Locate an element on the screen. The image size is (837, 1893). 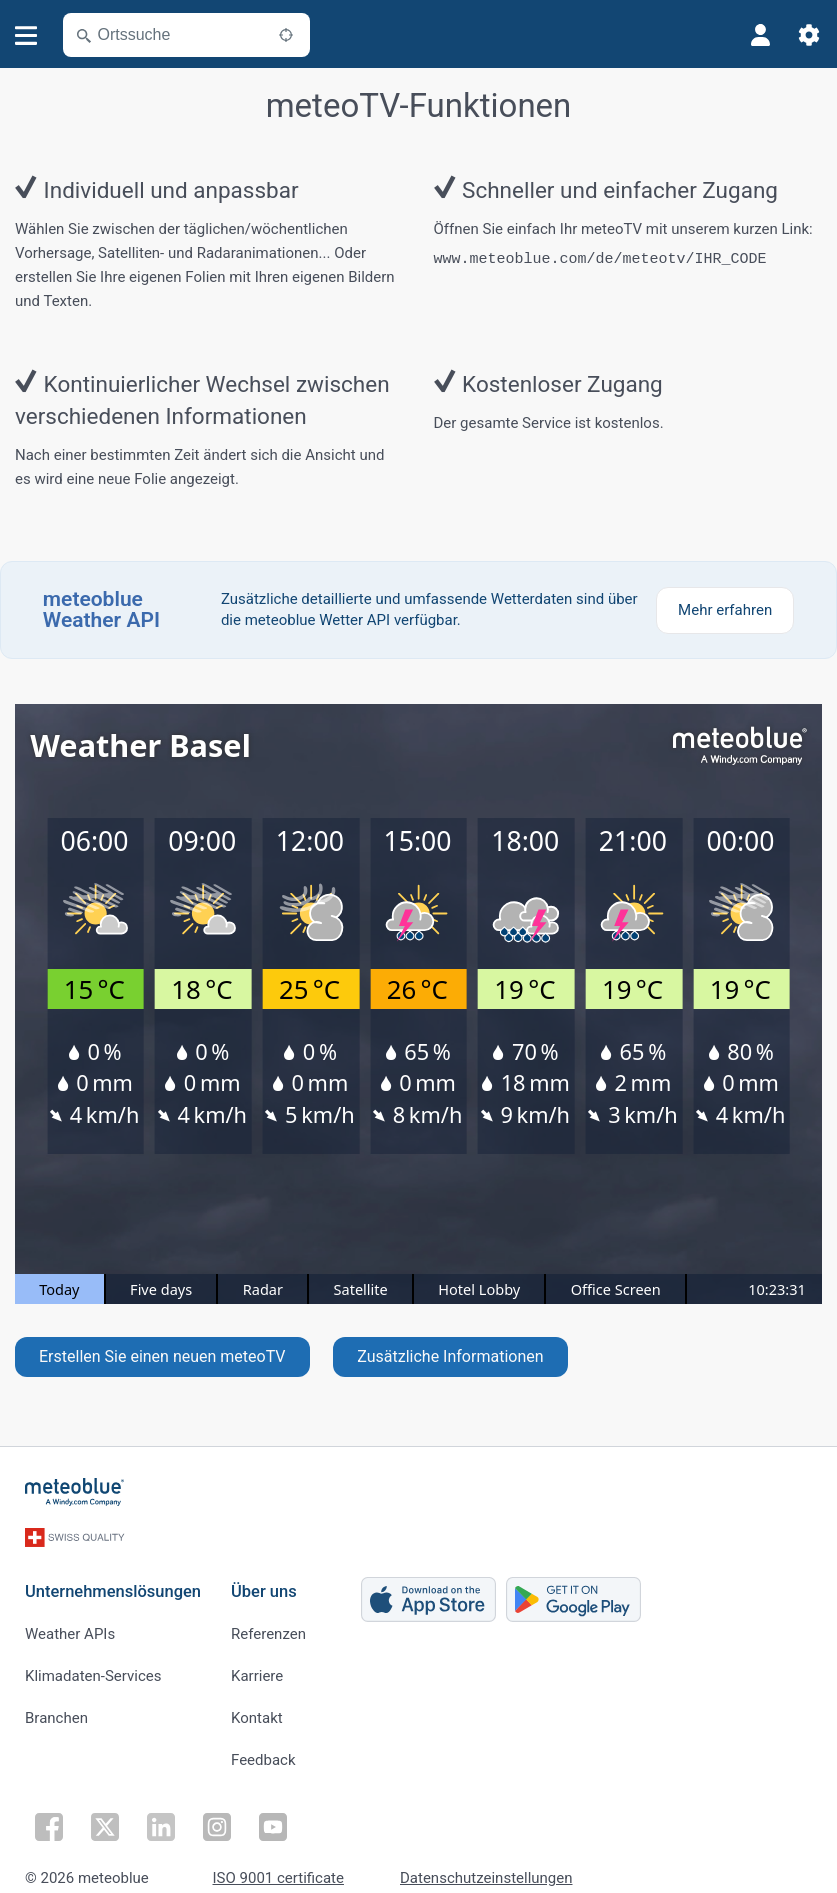
[In der Nähe] is located at coordinates (286, 35).